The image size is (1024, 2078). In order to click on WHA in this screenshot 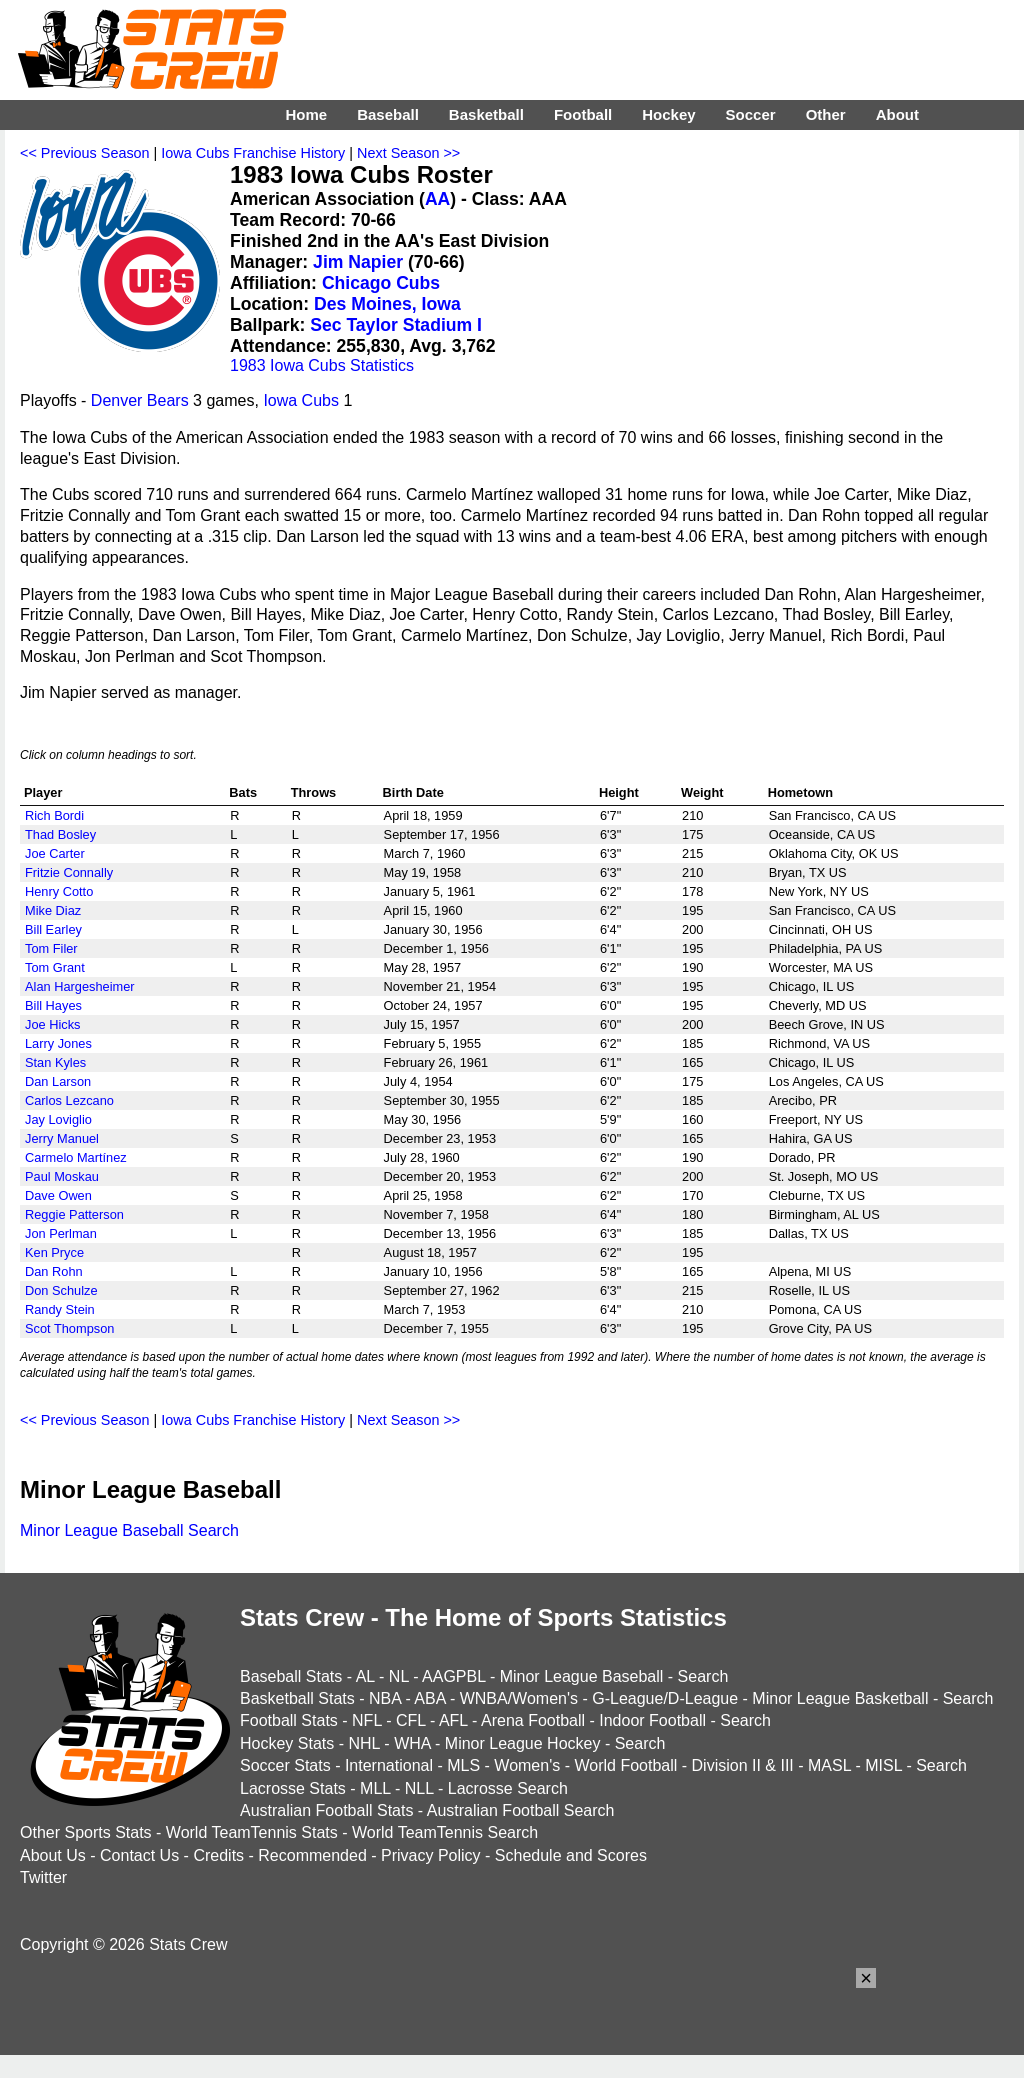, I will do `click(412, 1743)`.